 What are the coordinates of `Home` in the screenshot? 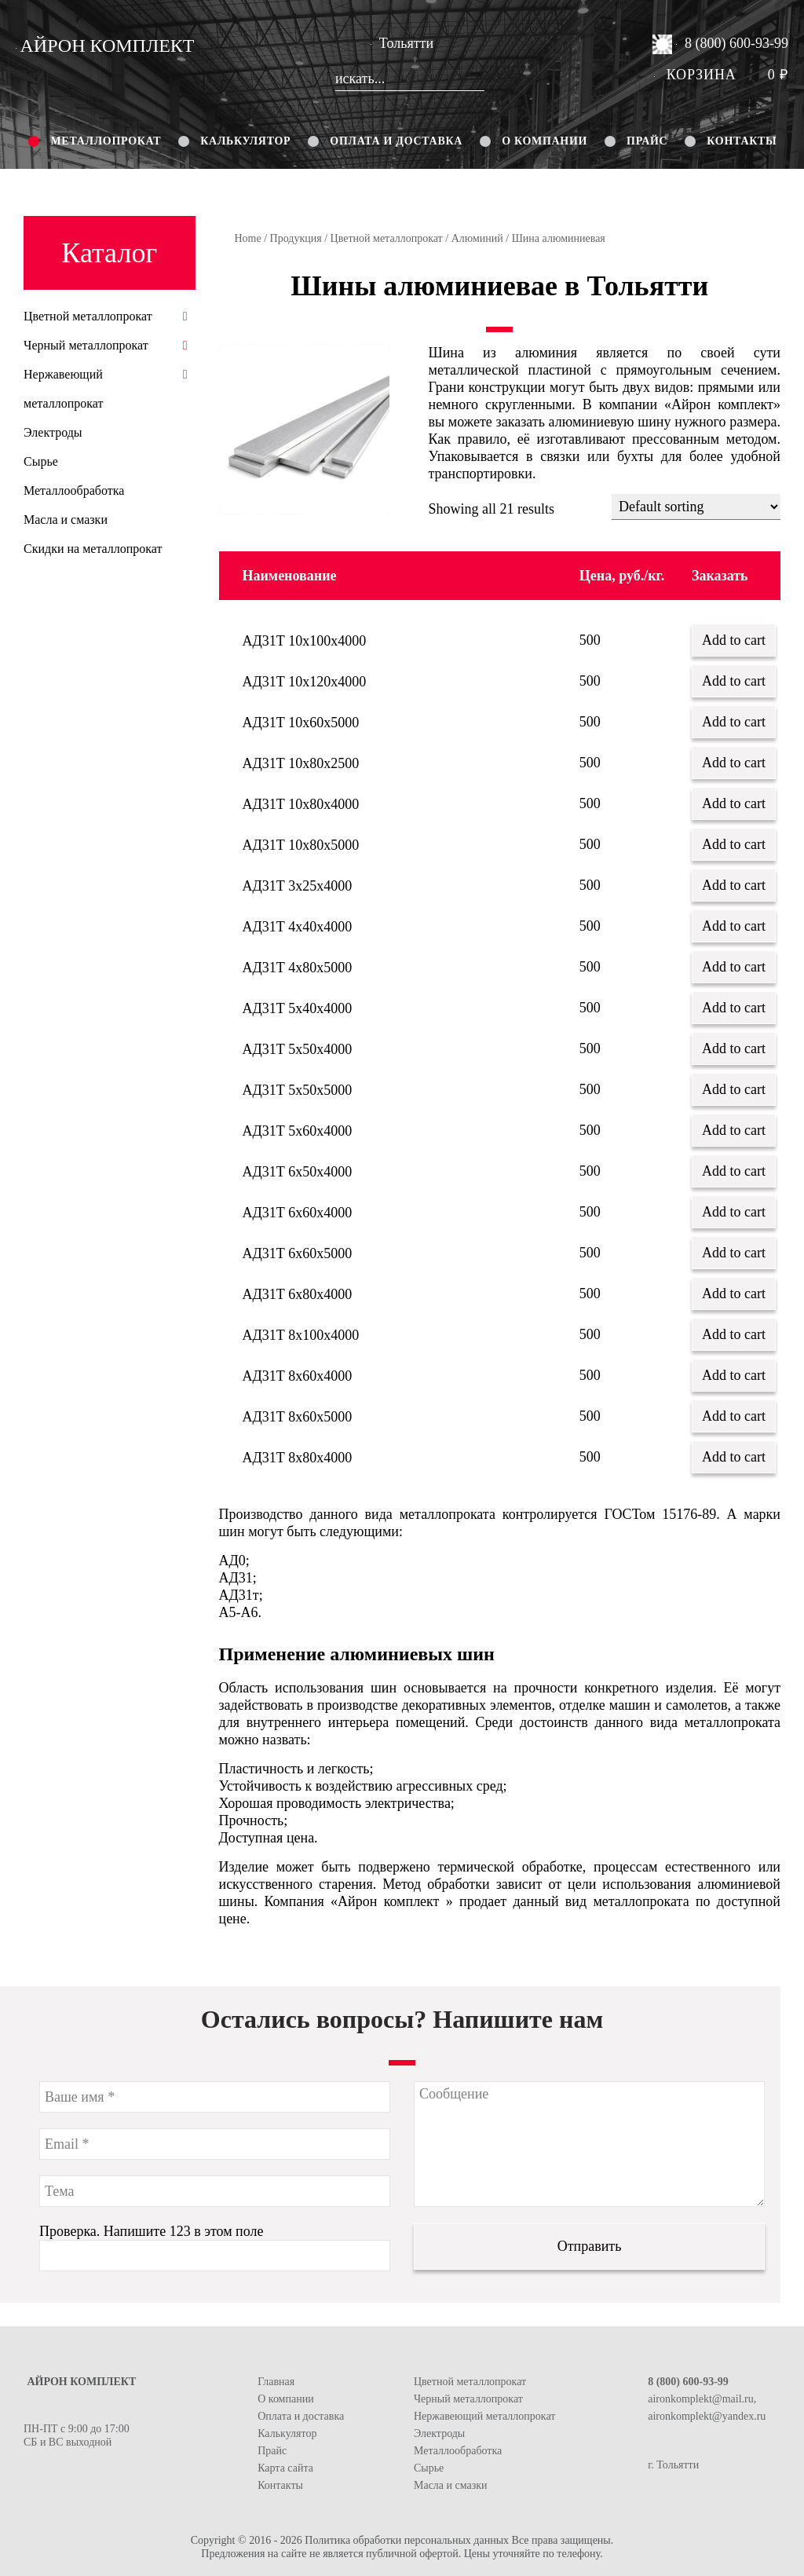 It's located at (248, 238).